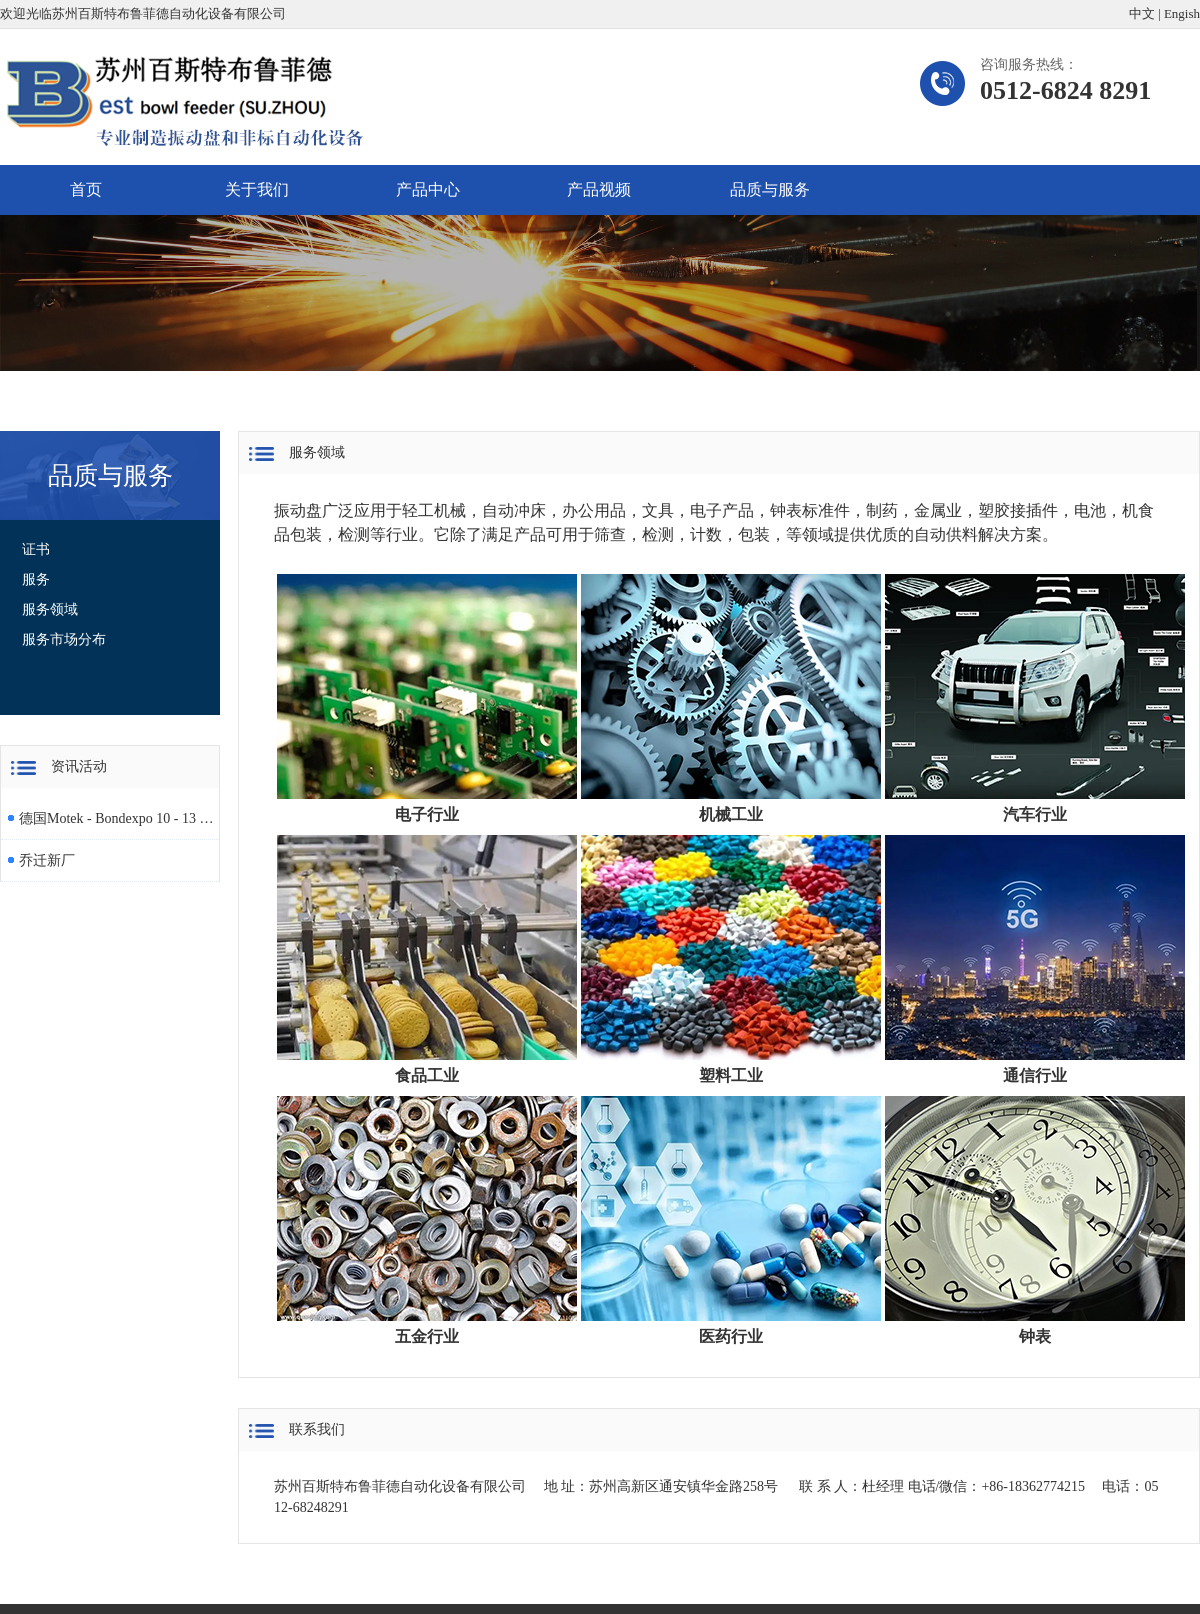 The image size is (1200, 1614). Describe the element at coordinates (86, 189) in the screenshot. I see `首页` at that location.